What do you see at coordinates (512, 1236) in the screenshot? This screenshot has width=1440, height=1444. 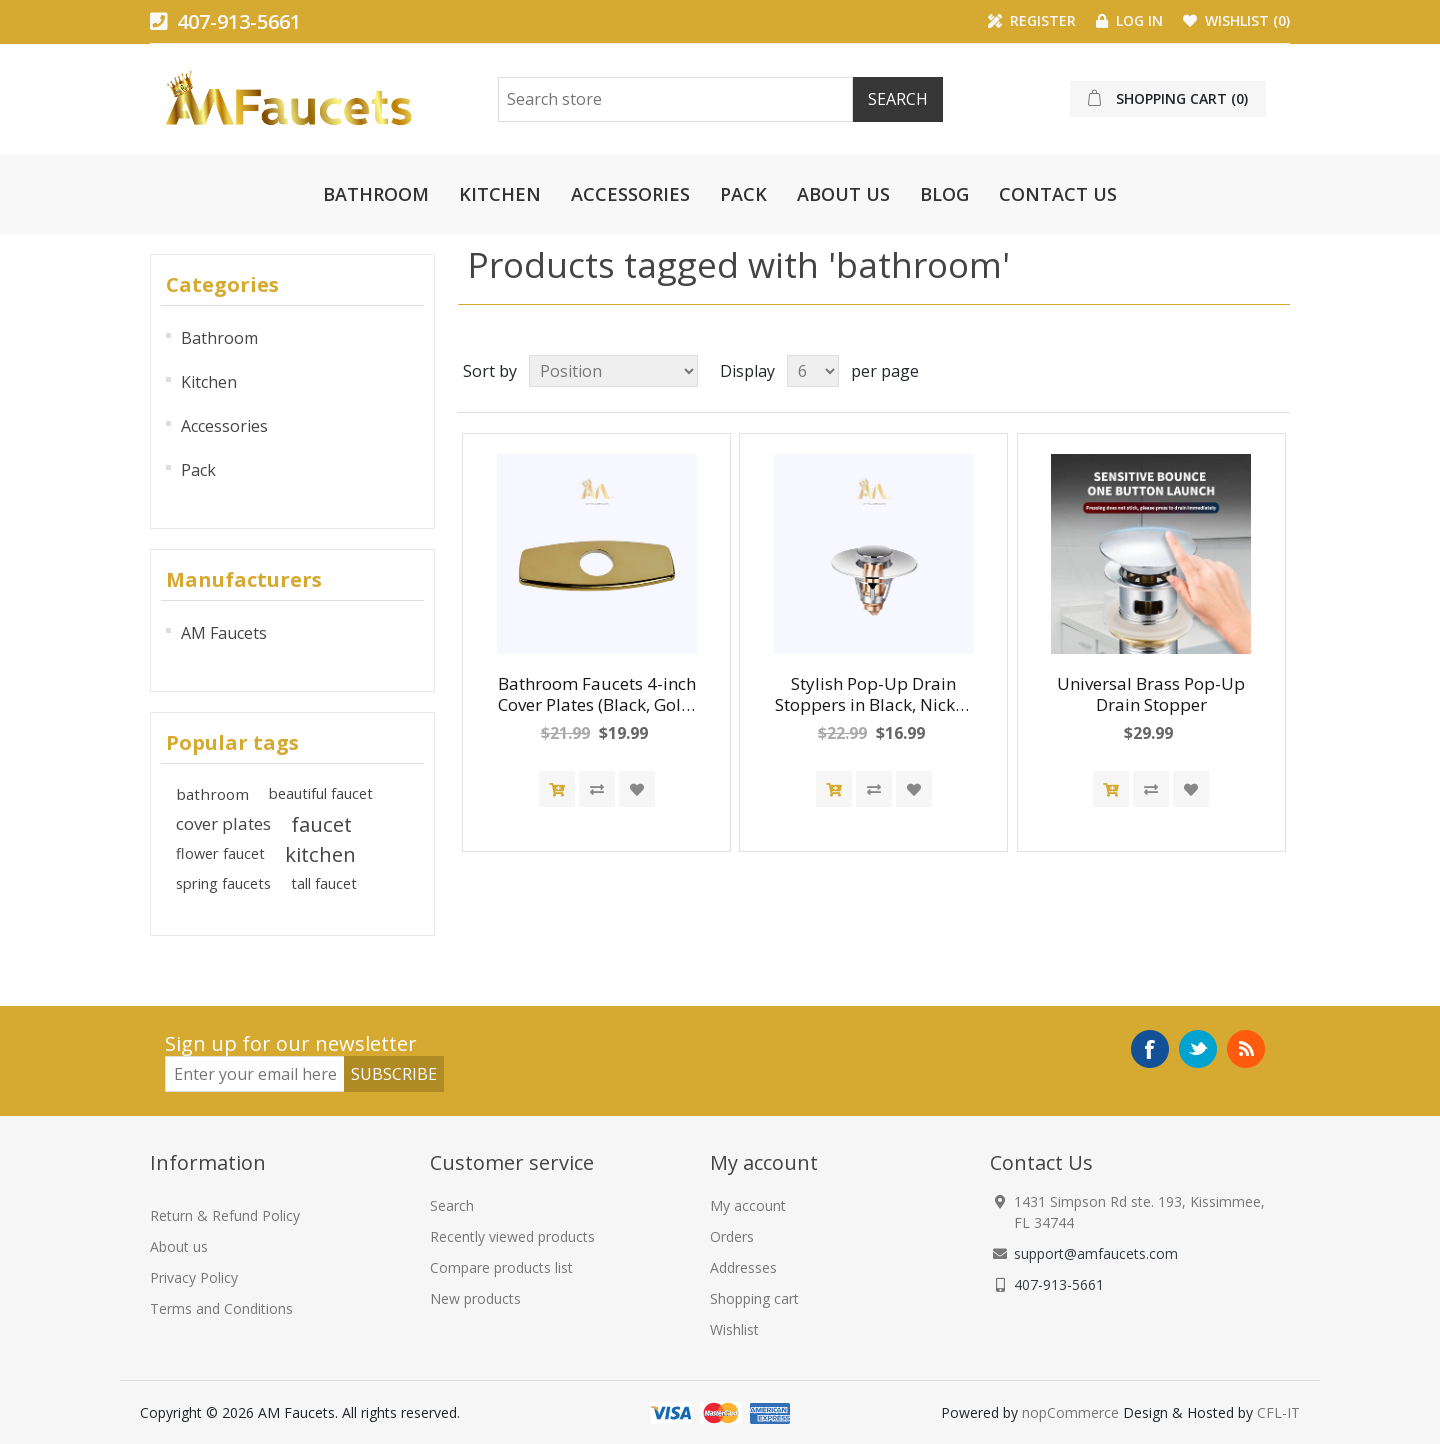 I see `Recently viewed products` at bounding box center [512, 1236].